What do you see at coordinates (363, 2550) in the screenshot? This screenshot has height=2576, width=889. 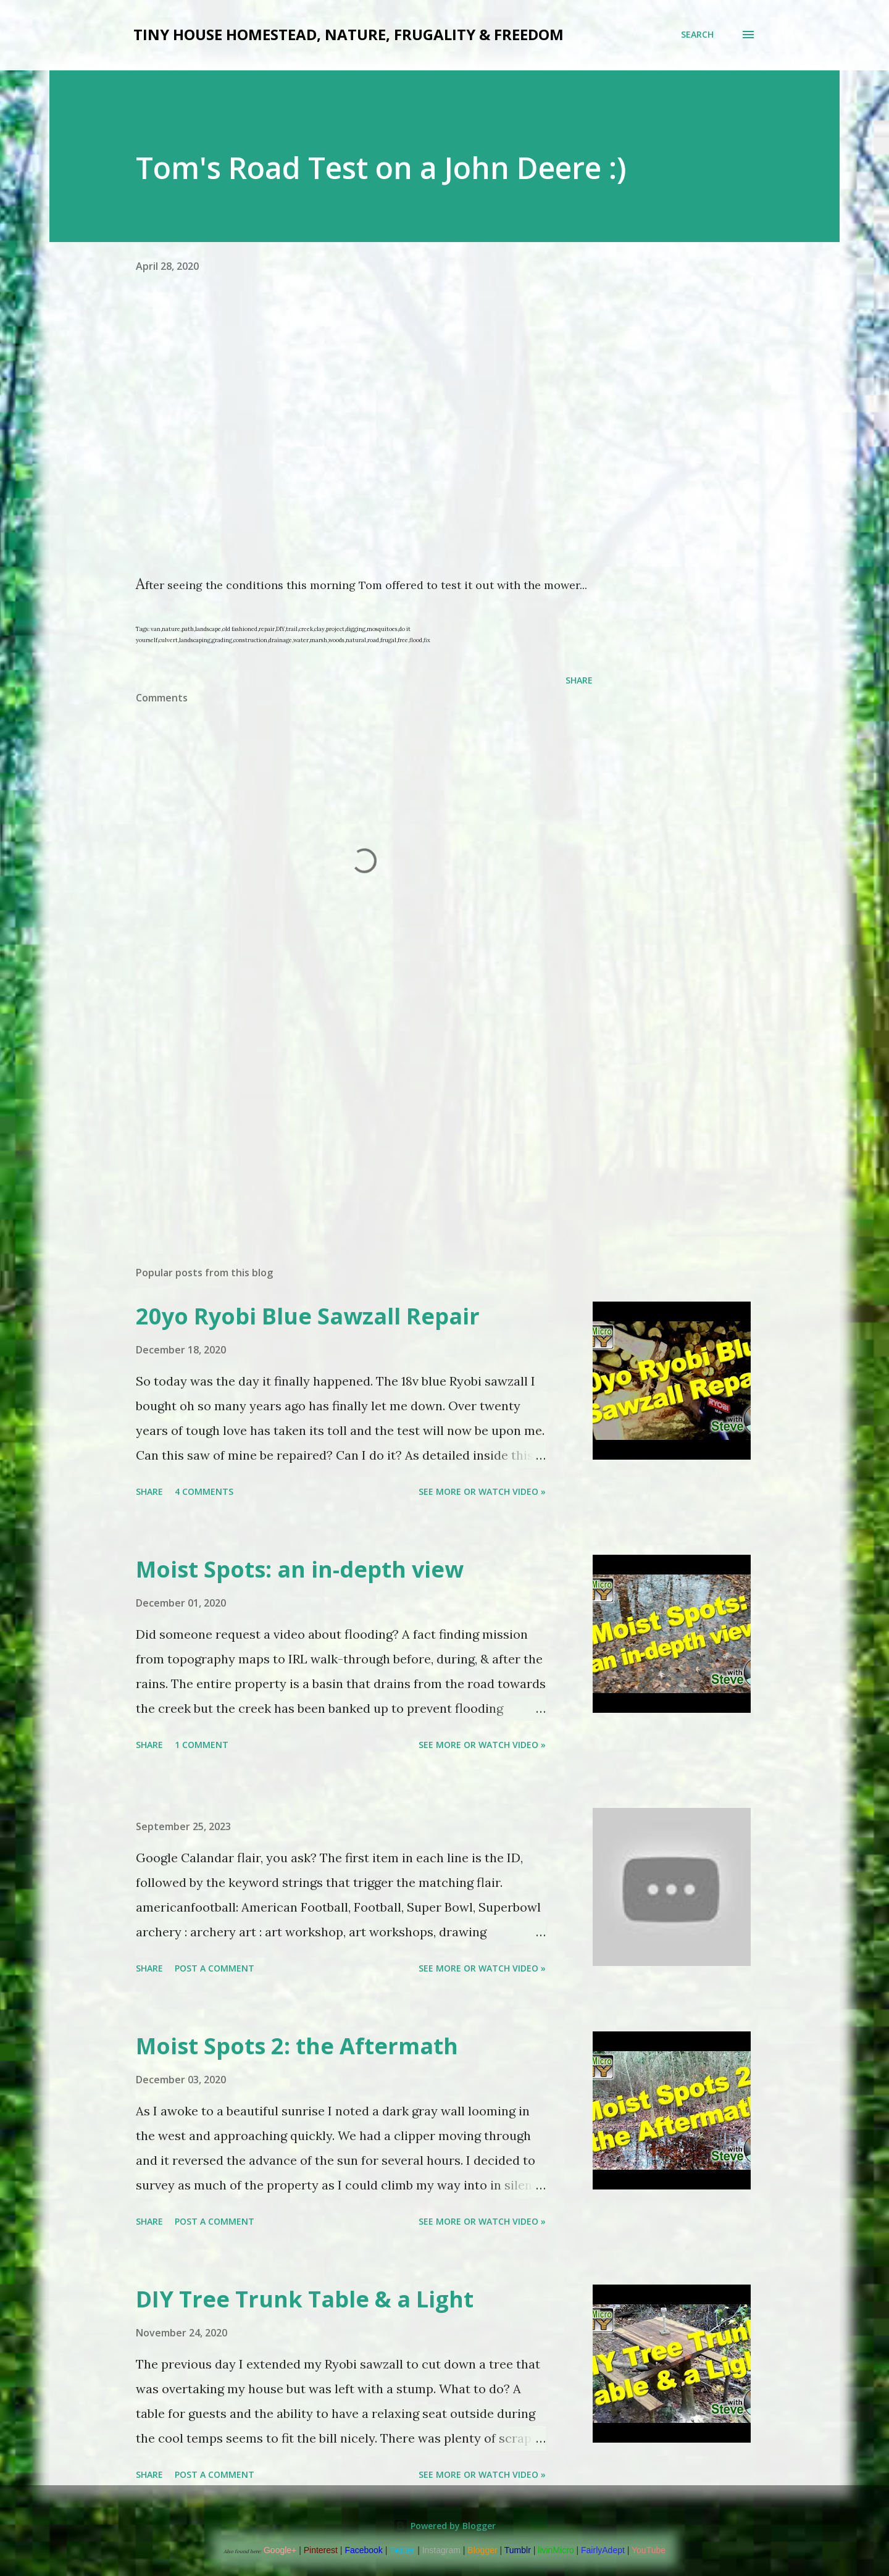 I see `Facebook` at bounding box center [363, 2550].